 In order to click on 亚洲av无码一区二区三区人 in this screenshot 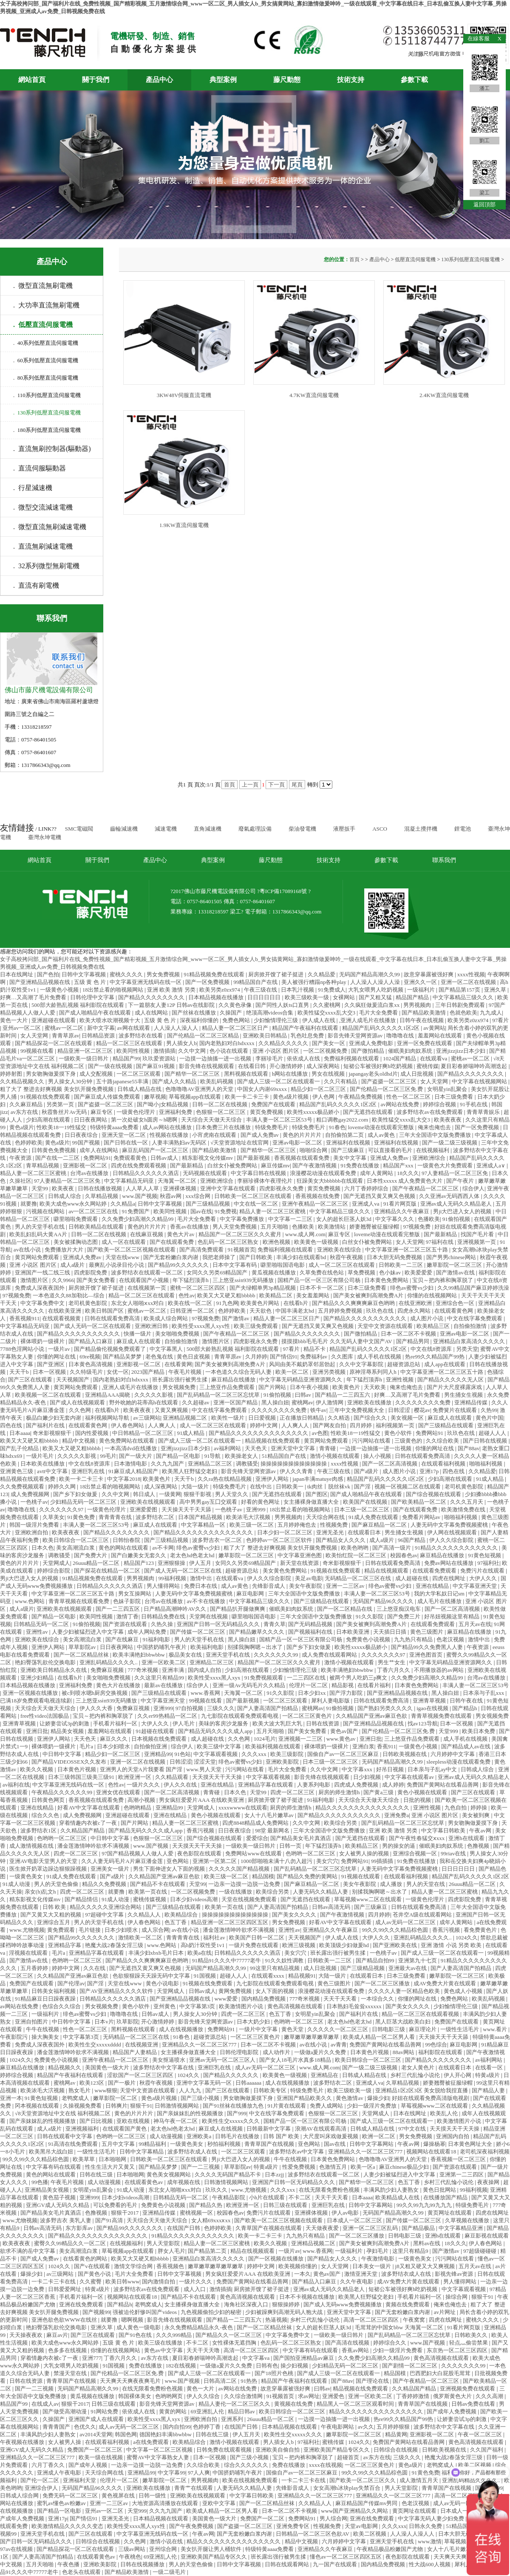, I will do `click(223, 2060)`.